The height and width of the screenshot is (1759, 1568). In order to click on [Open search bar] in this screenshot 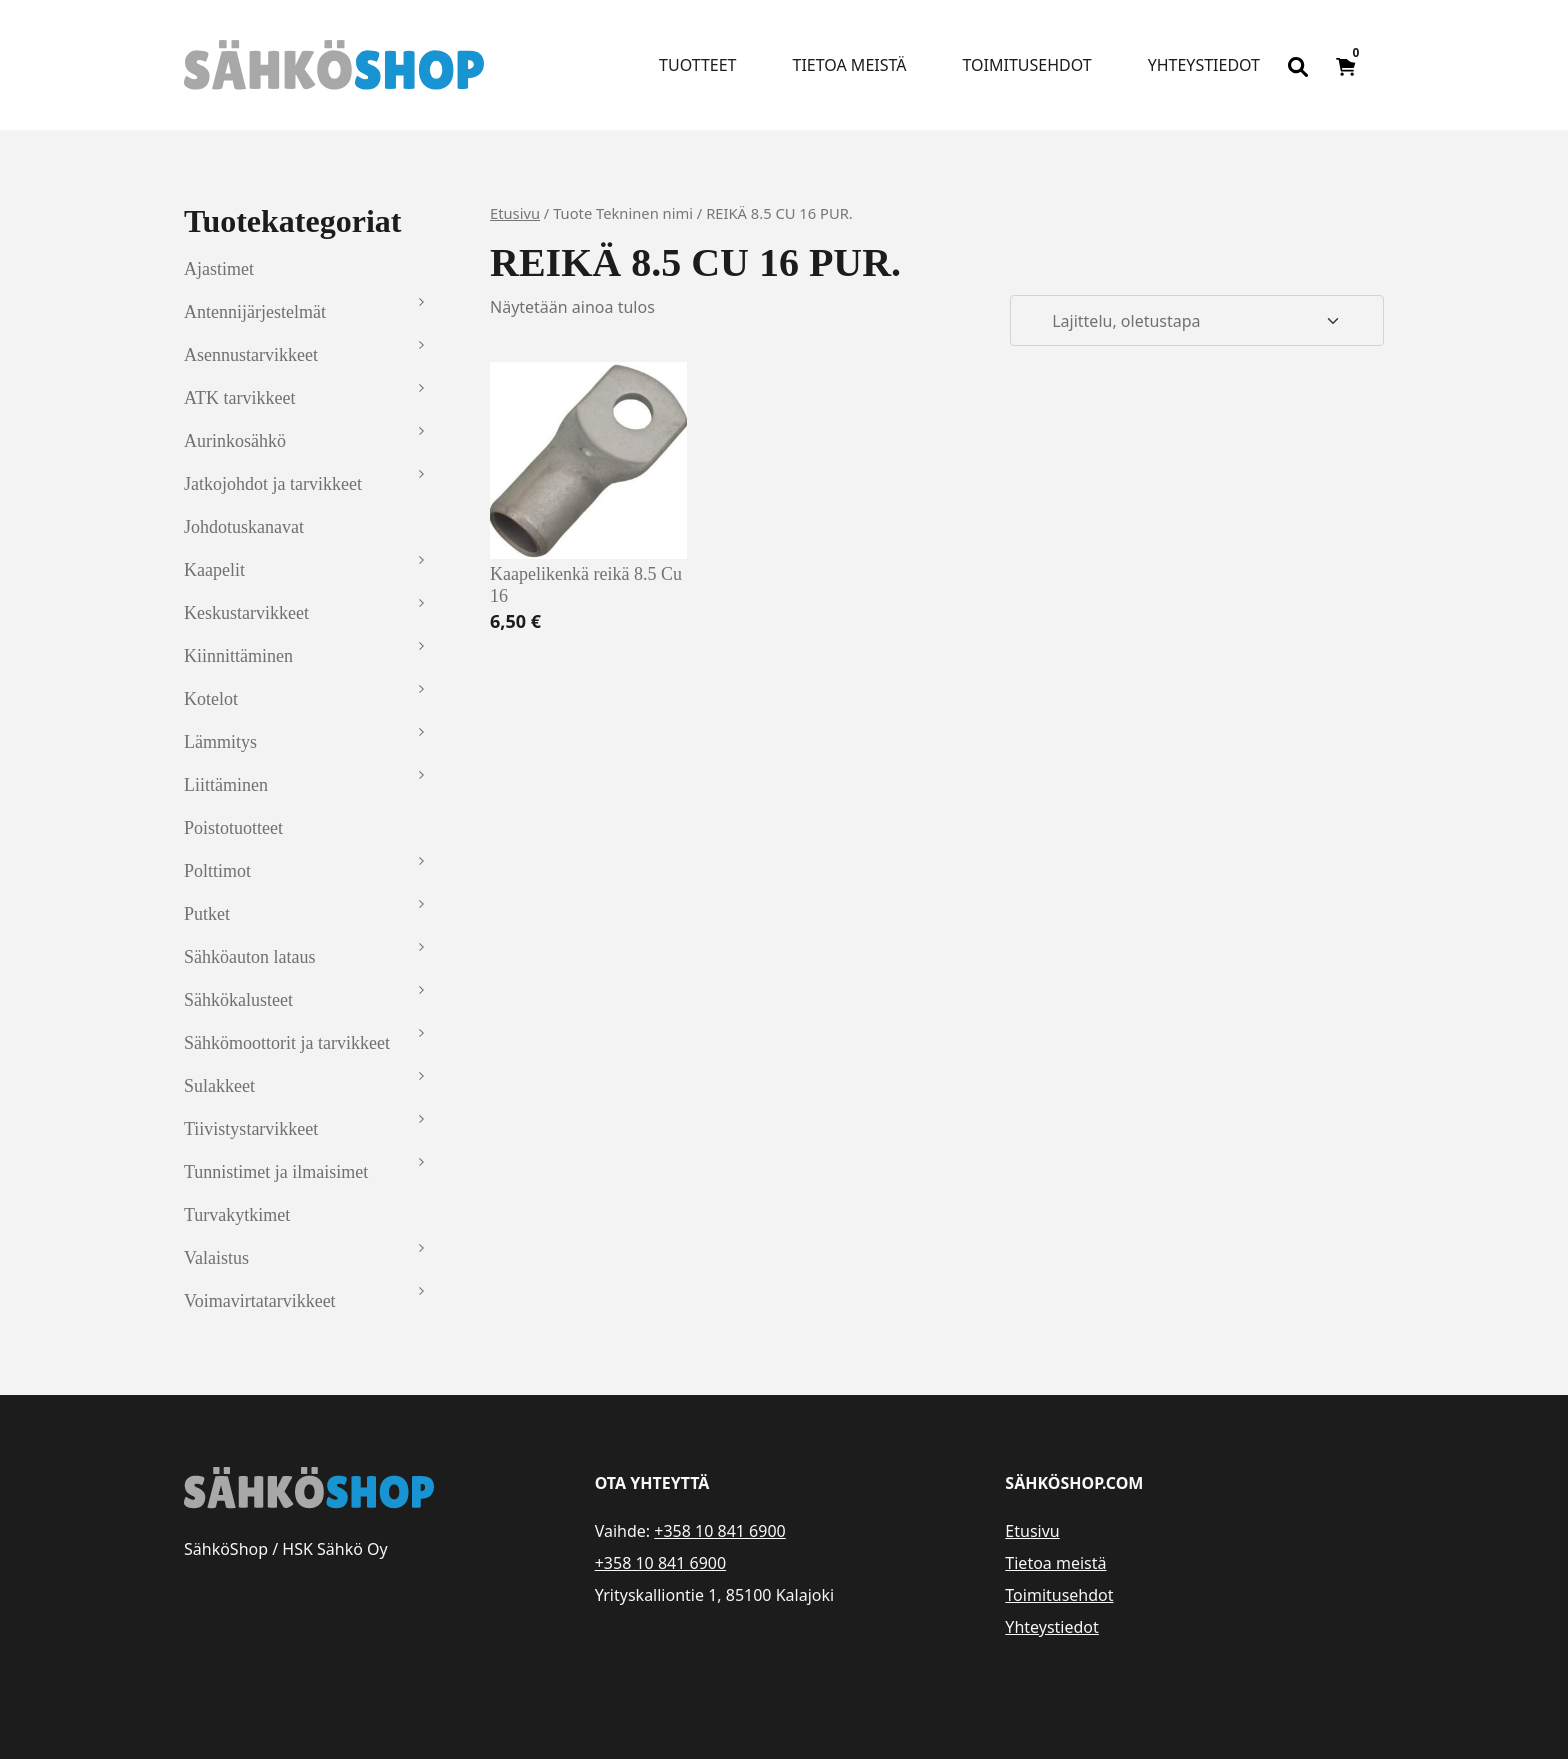, I will do `click(1298, 65)`.